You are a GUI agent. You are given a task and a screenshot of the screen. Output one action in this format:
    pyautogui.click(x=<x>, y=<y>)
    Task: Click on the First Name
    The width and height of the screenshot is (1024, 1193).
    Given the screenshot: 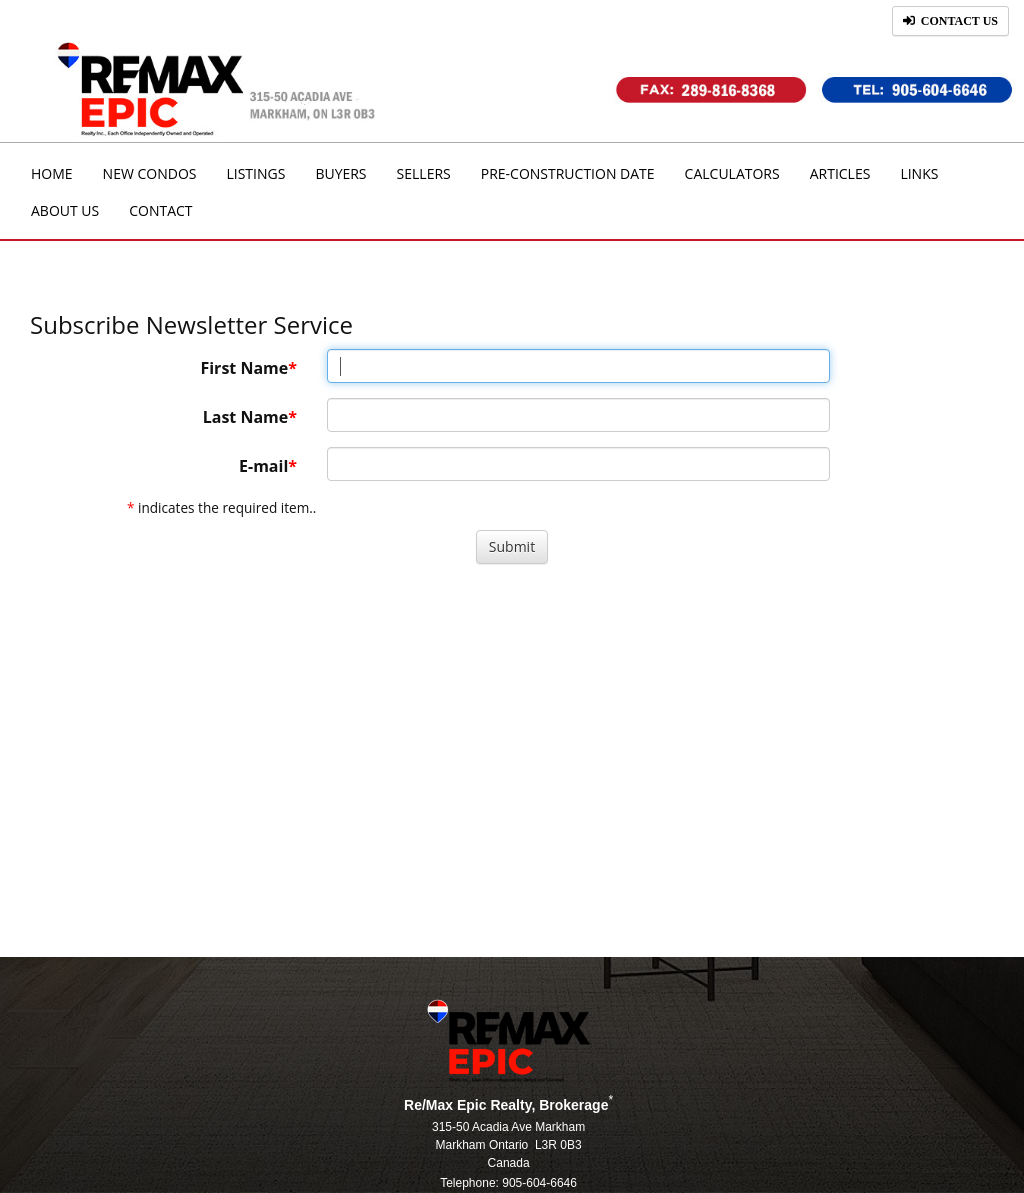 What is the action you would take?
    pyautogui.click(x=244, y=368)
    